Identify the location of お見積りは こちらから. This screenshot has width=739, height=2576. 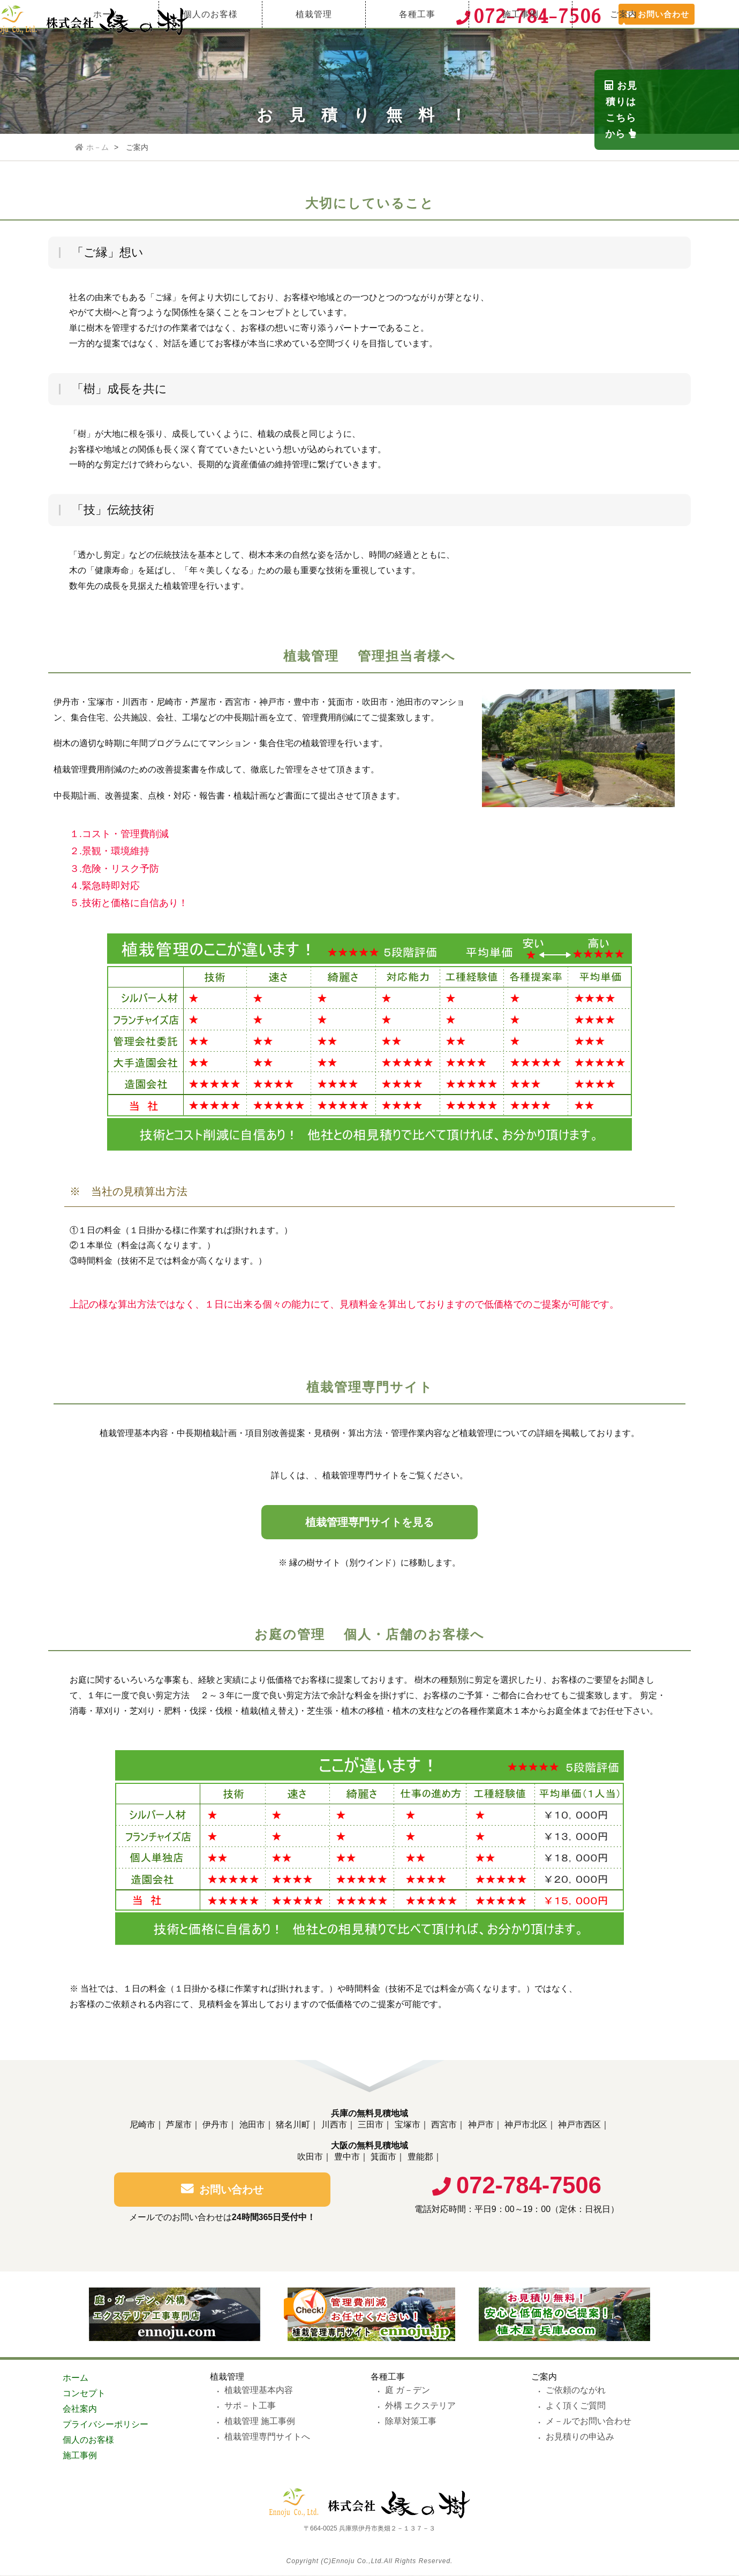
(723, 173).